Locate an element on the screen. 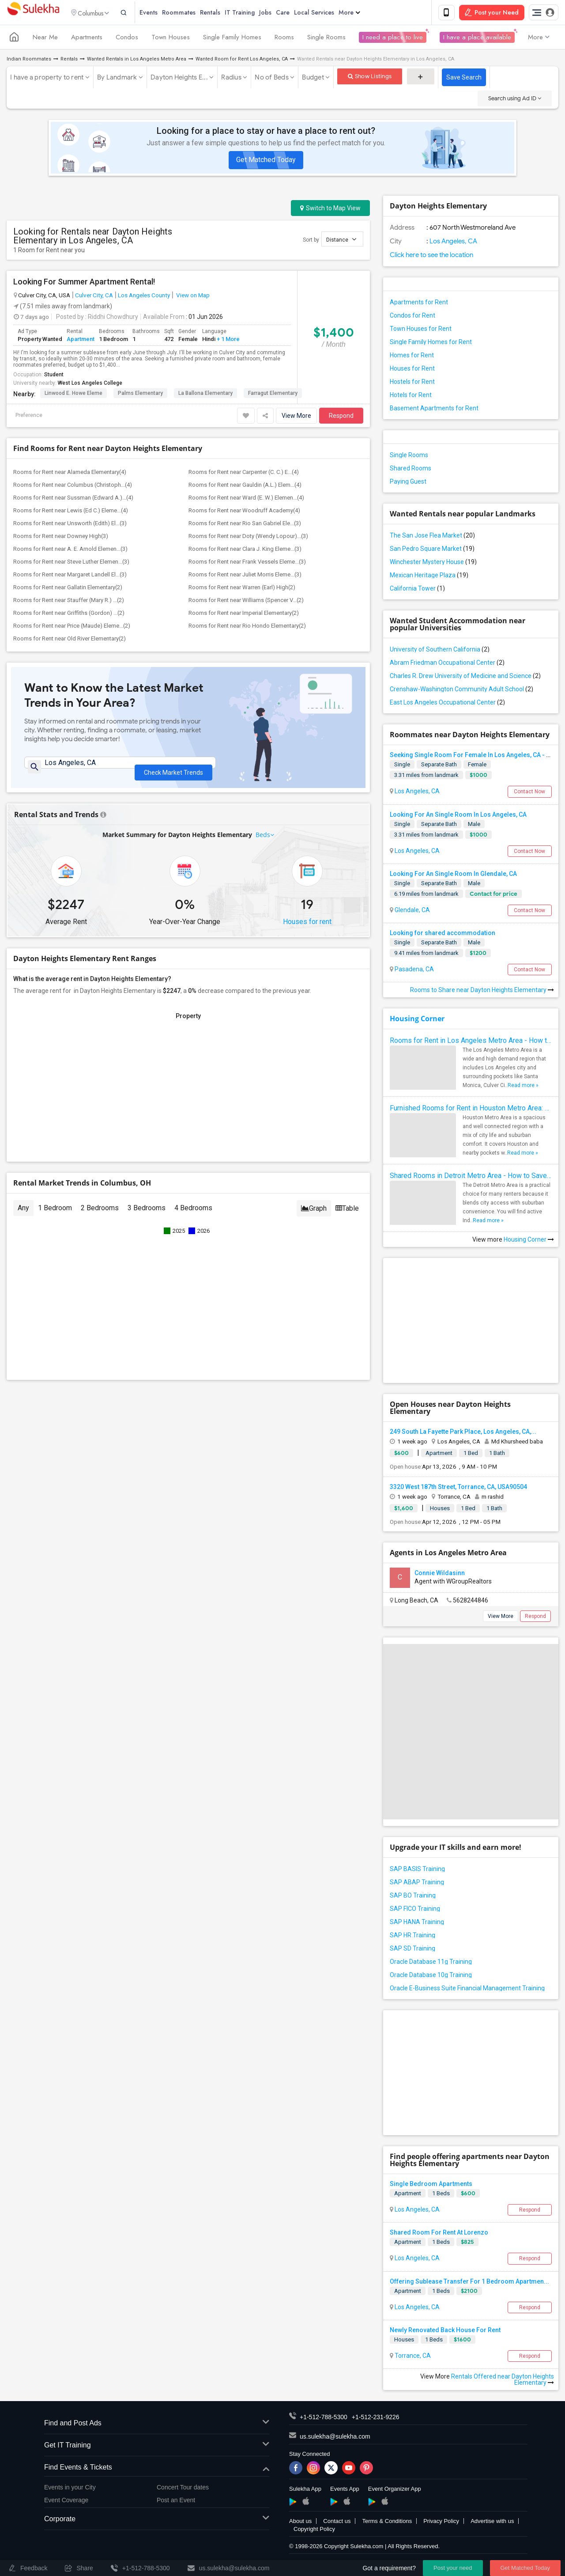  Wanted Rentals in Los Angeles Metro Area is located at coordinates (136, 61).